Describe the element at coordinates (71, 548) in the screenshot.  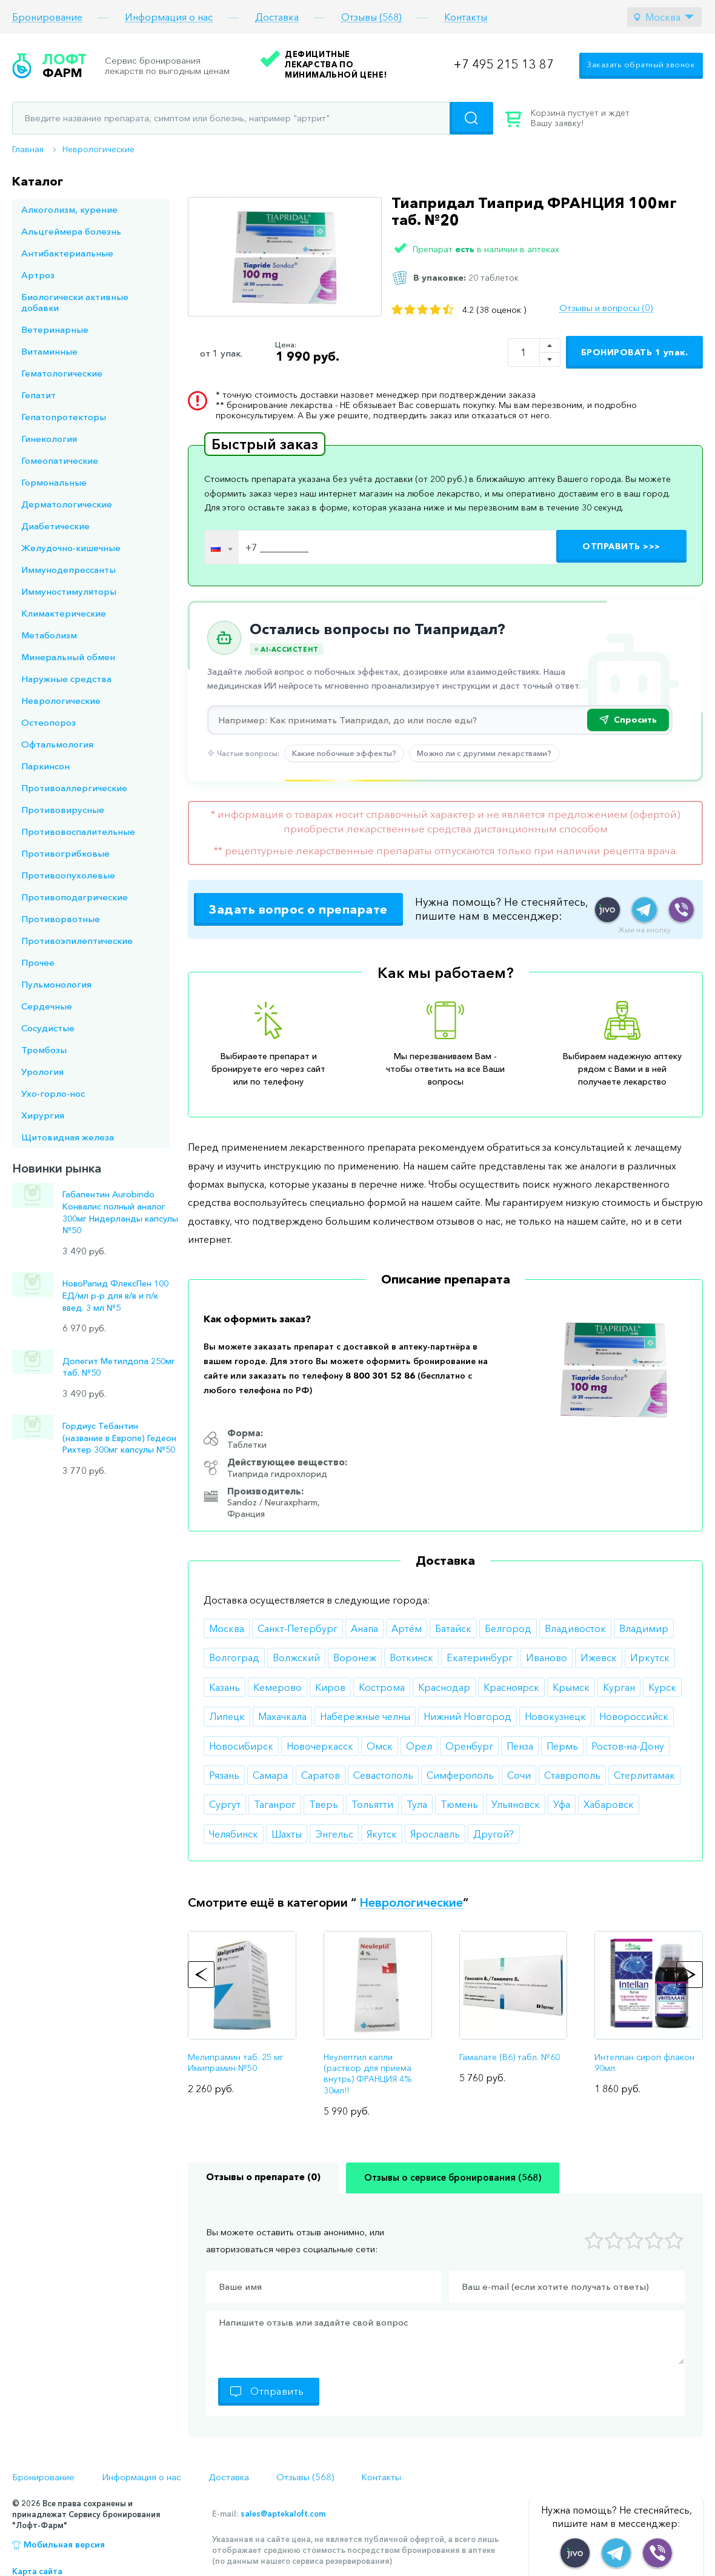
I see `Желудочно-кишечные` at that location.